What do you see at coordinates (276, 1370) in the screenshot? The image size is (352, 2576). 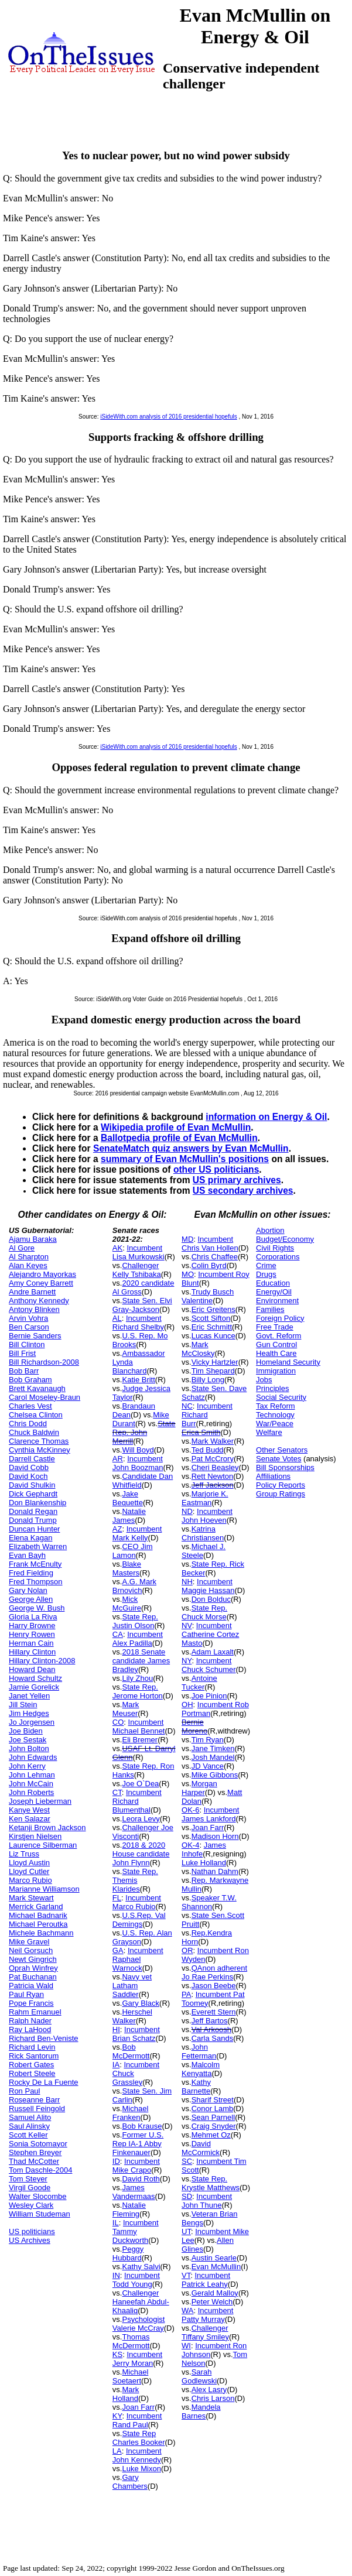 I see `Immigration` at bounding box center [276, 1370].